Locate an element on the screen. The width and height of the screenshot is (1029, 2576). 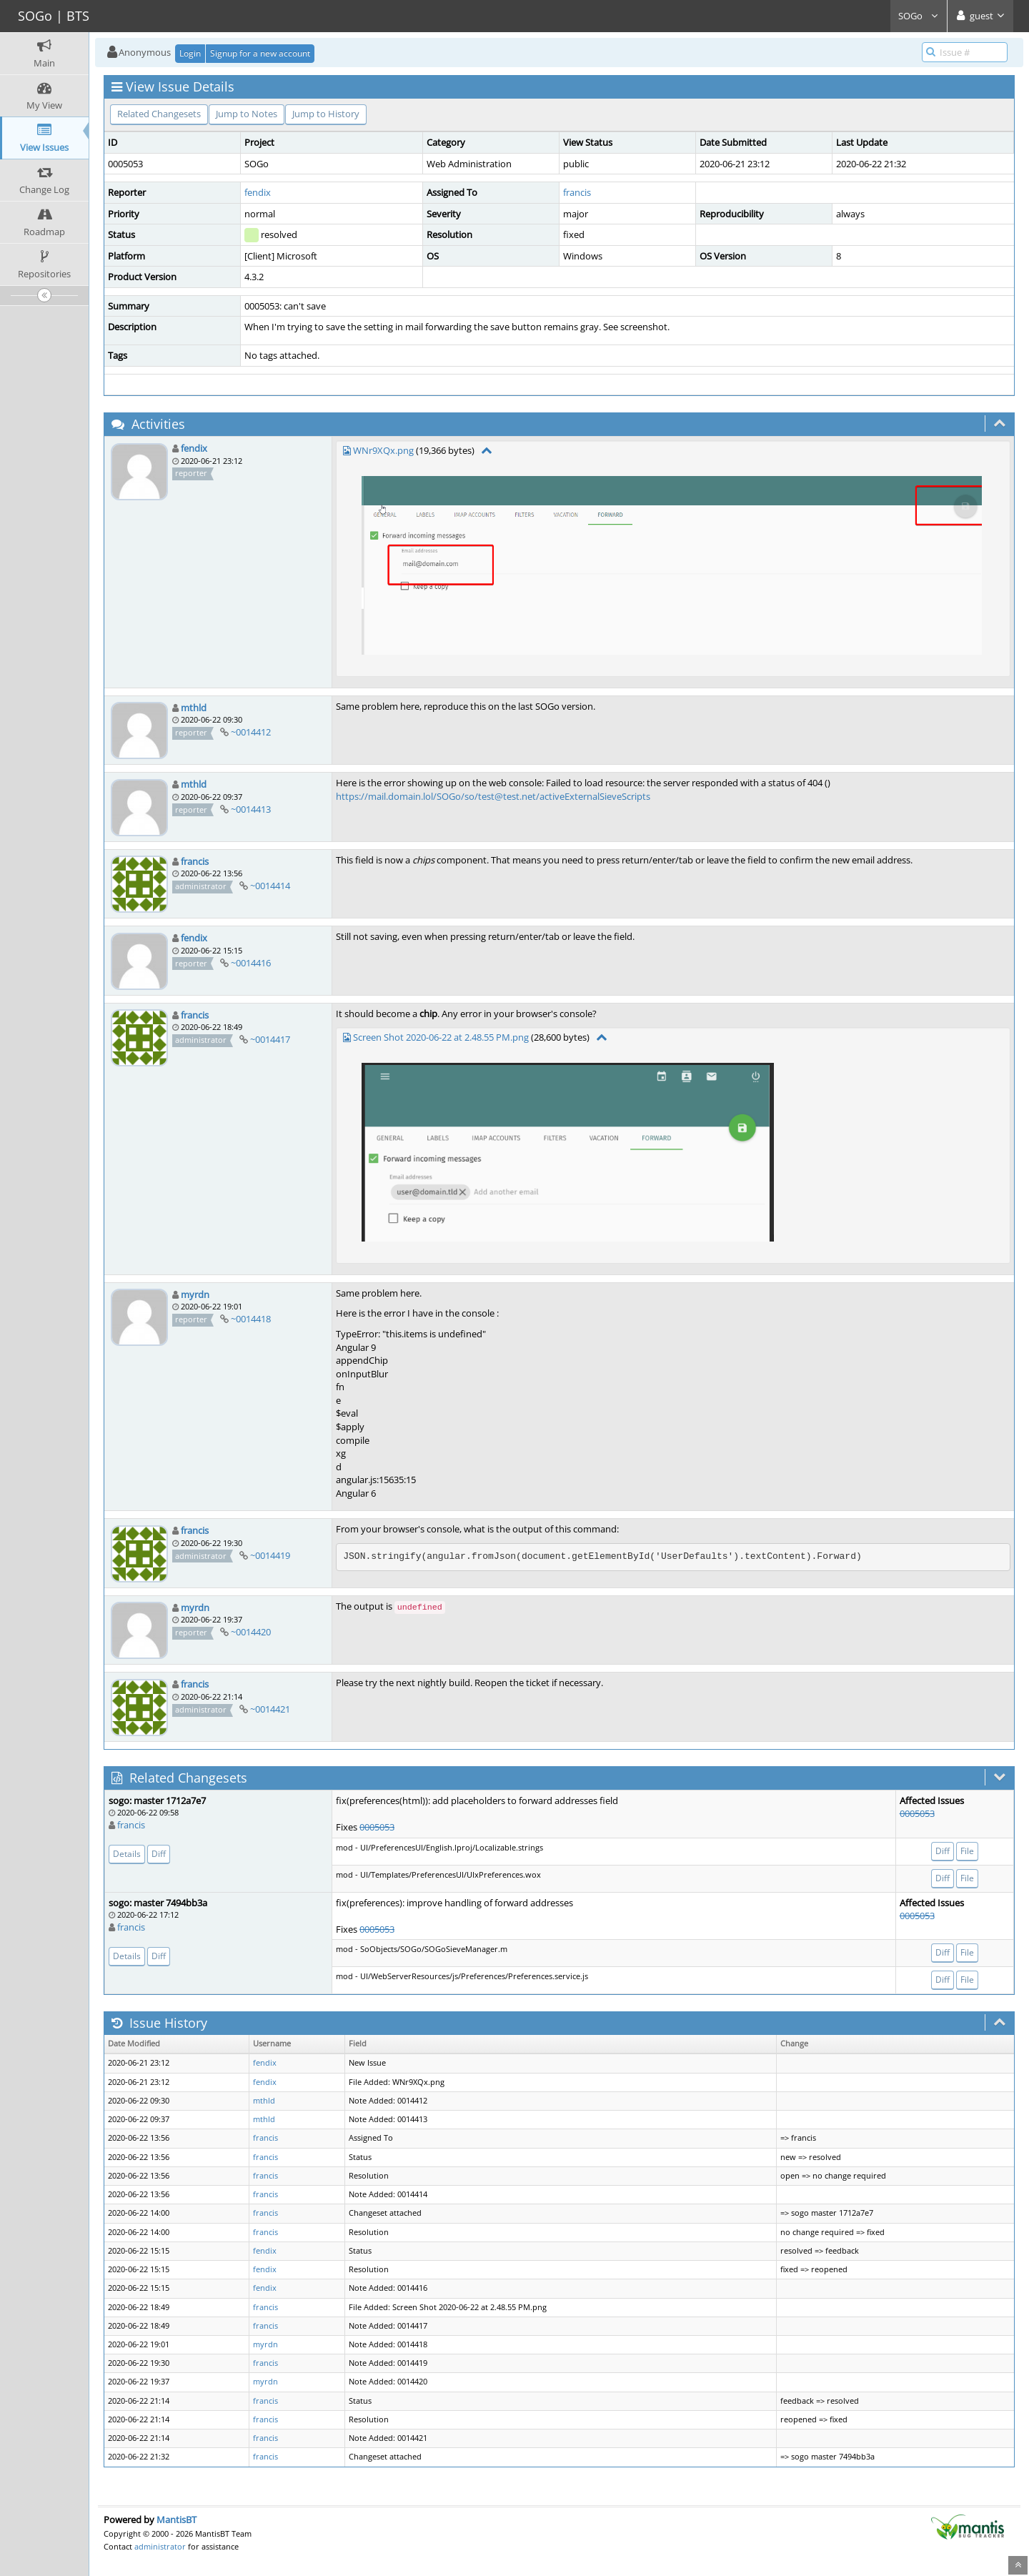
myrdn is located at coordinates (195, 1294).